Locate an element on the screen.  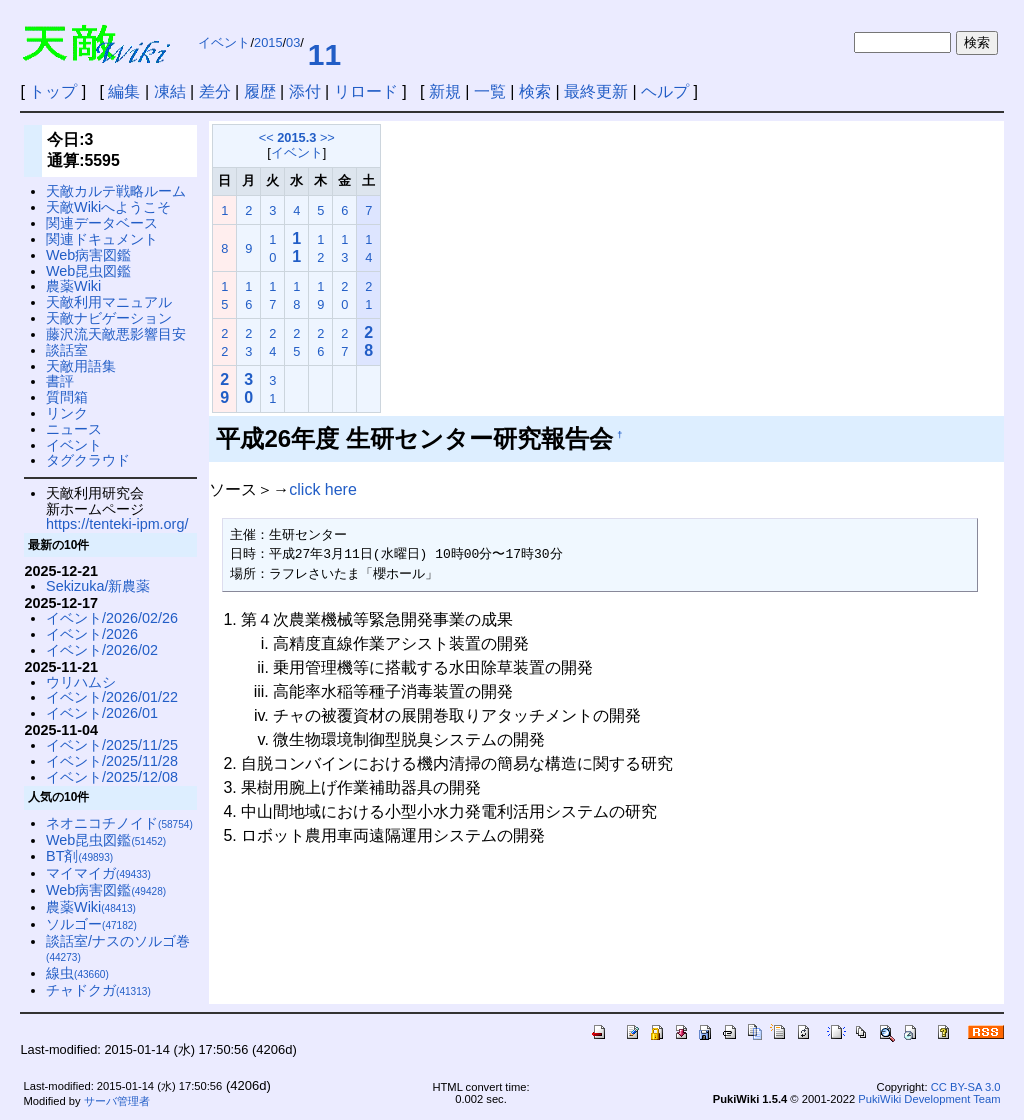
イベント/2025/12/08 is located at coordinates (112, 777).